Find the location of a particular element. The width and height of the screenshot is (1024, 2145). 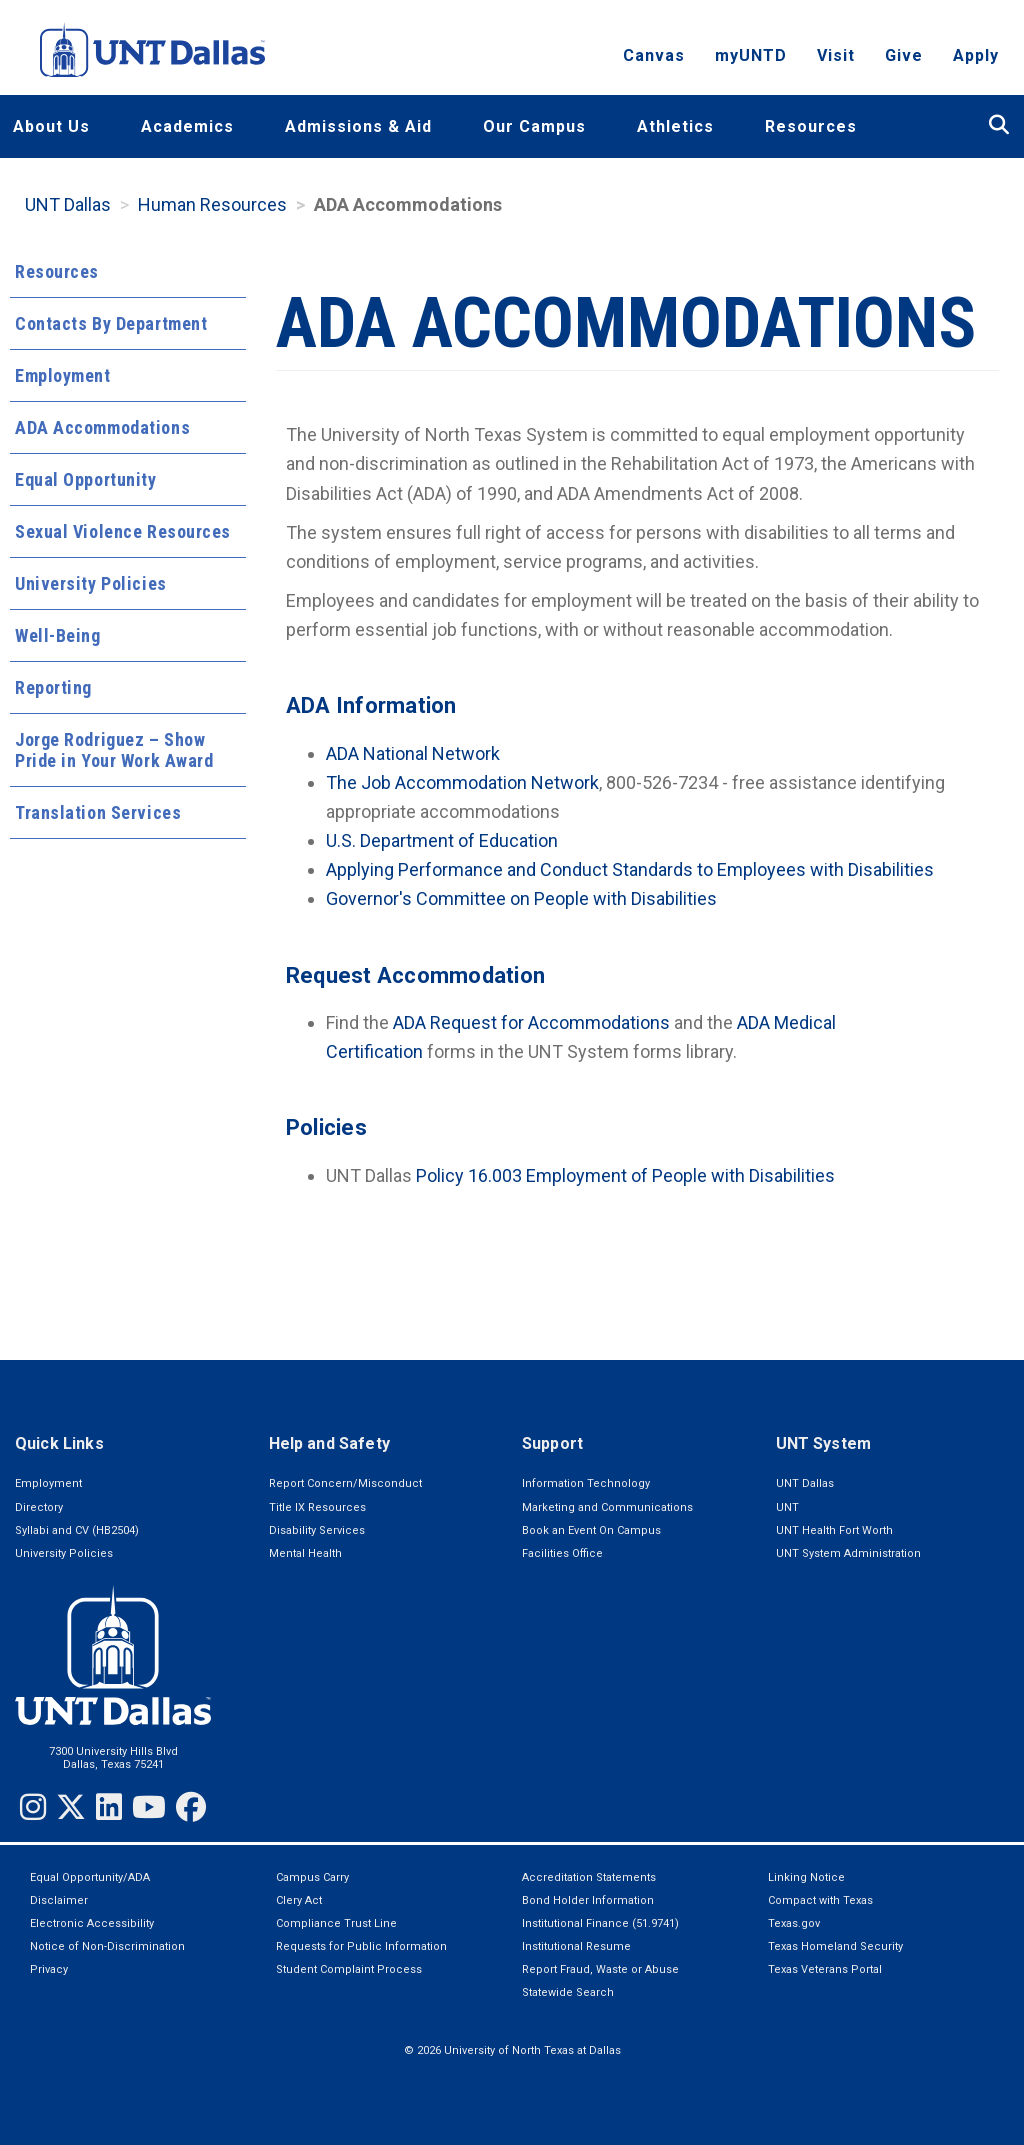

Requests for Public Information is located at coordinates (361, 1946).